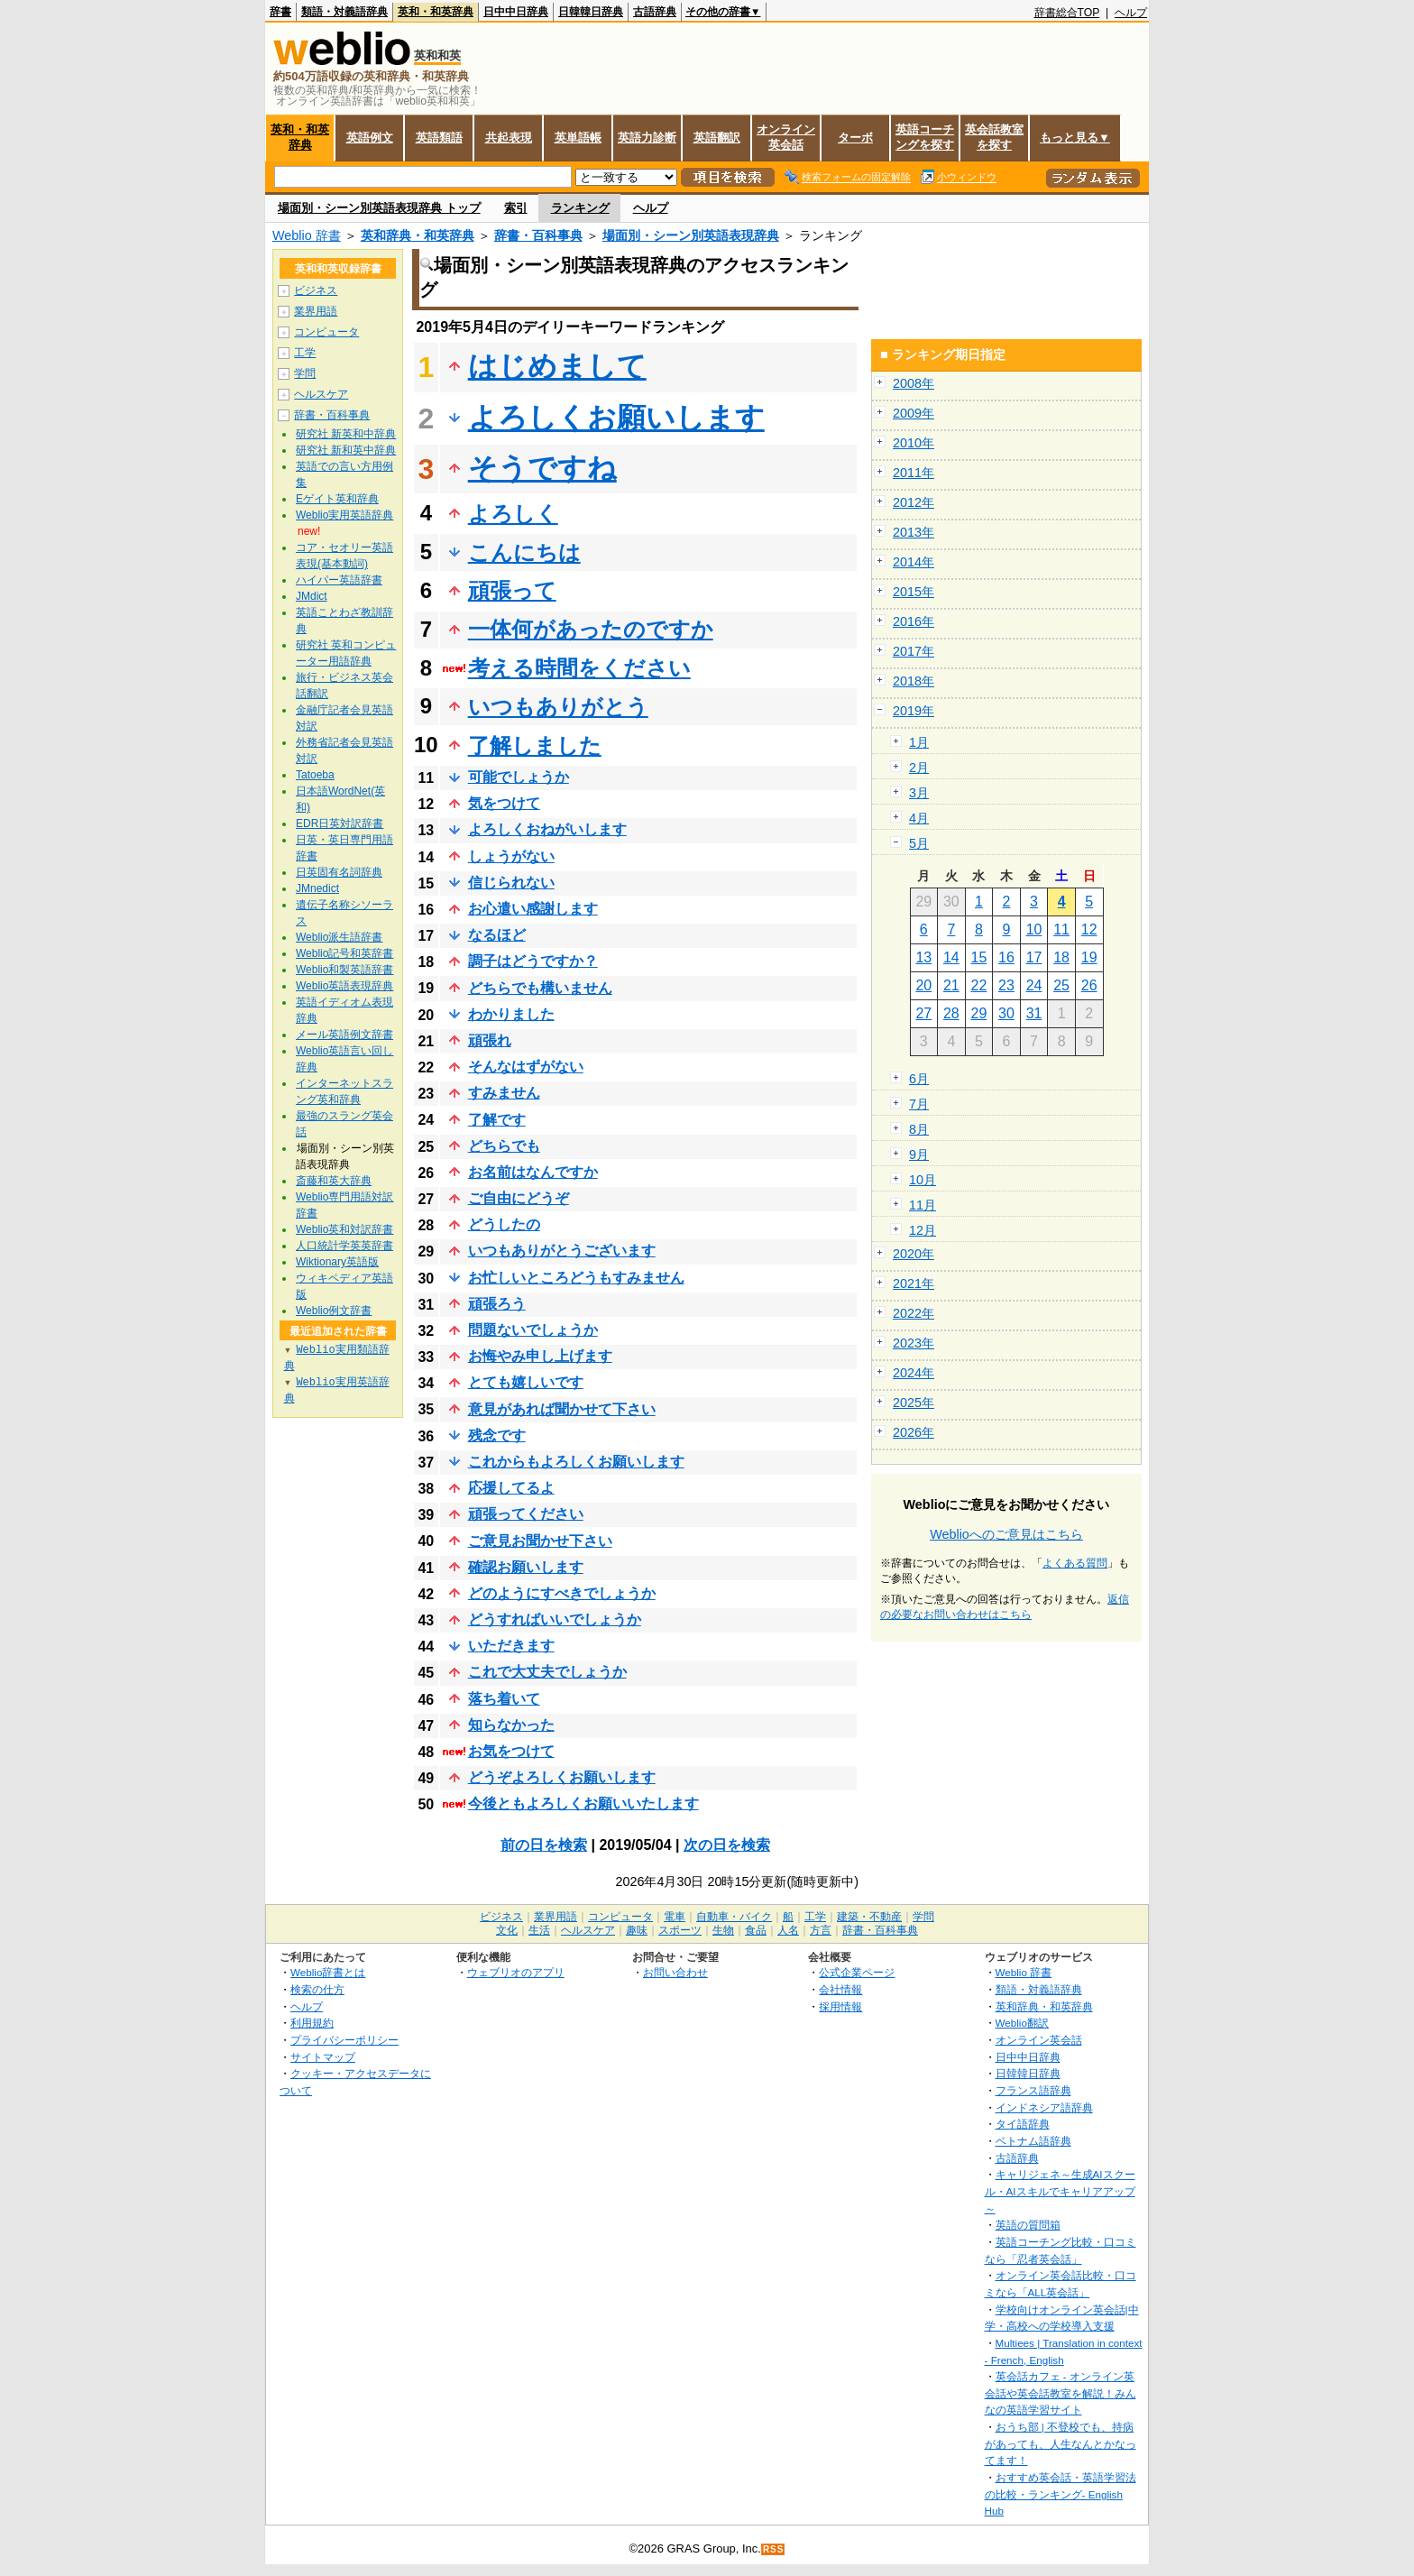 The height and width of the screenshot is (2576, 1414). I want to click on Weblio派生語辞書, so click(339, 937).